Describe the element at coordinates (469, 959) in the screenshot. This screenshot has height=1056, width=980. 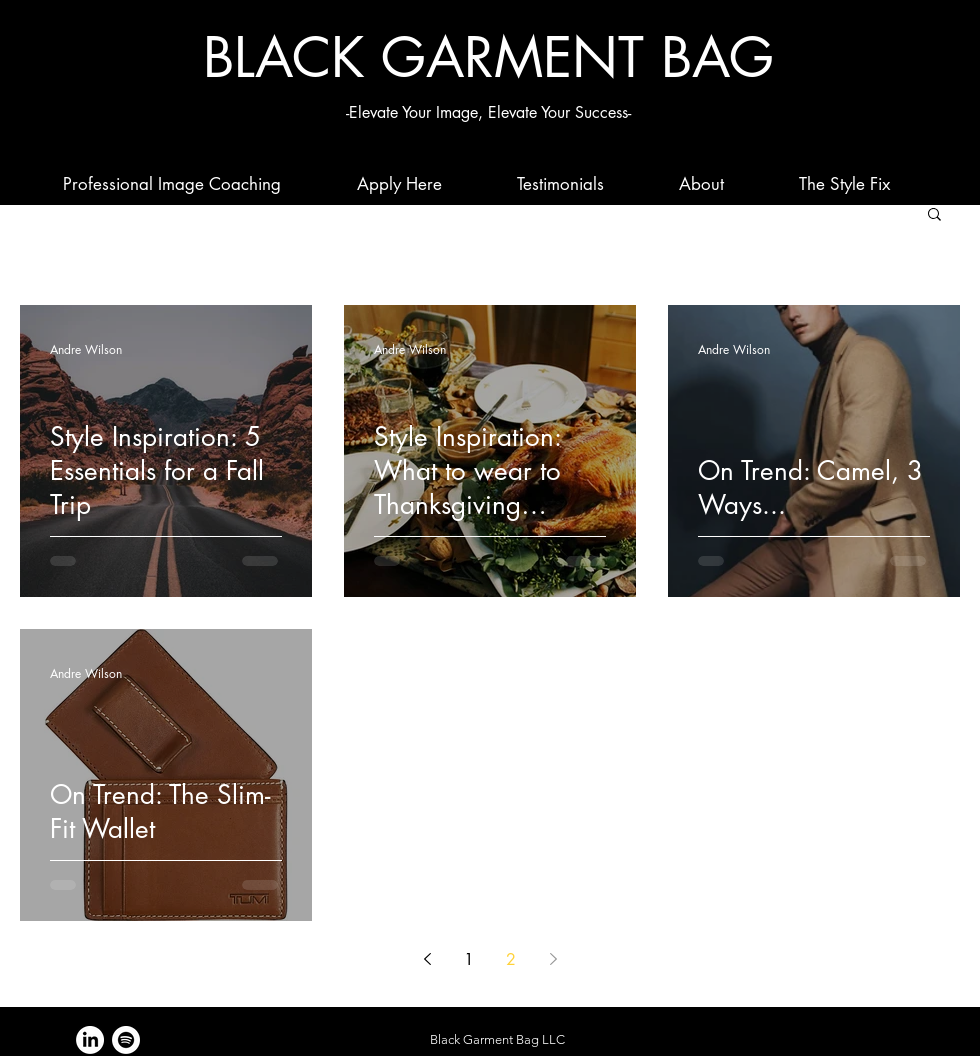
I see `1 [Page 1]` at that location.